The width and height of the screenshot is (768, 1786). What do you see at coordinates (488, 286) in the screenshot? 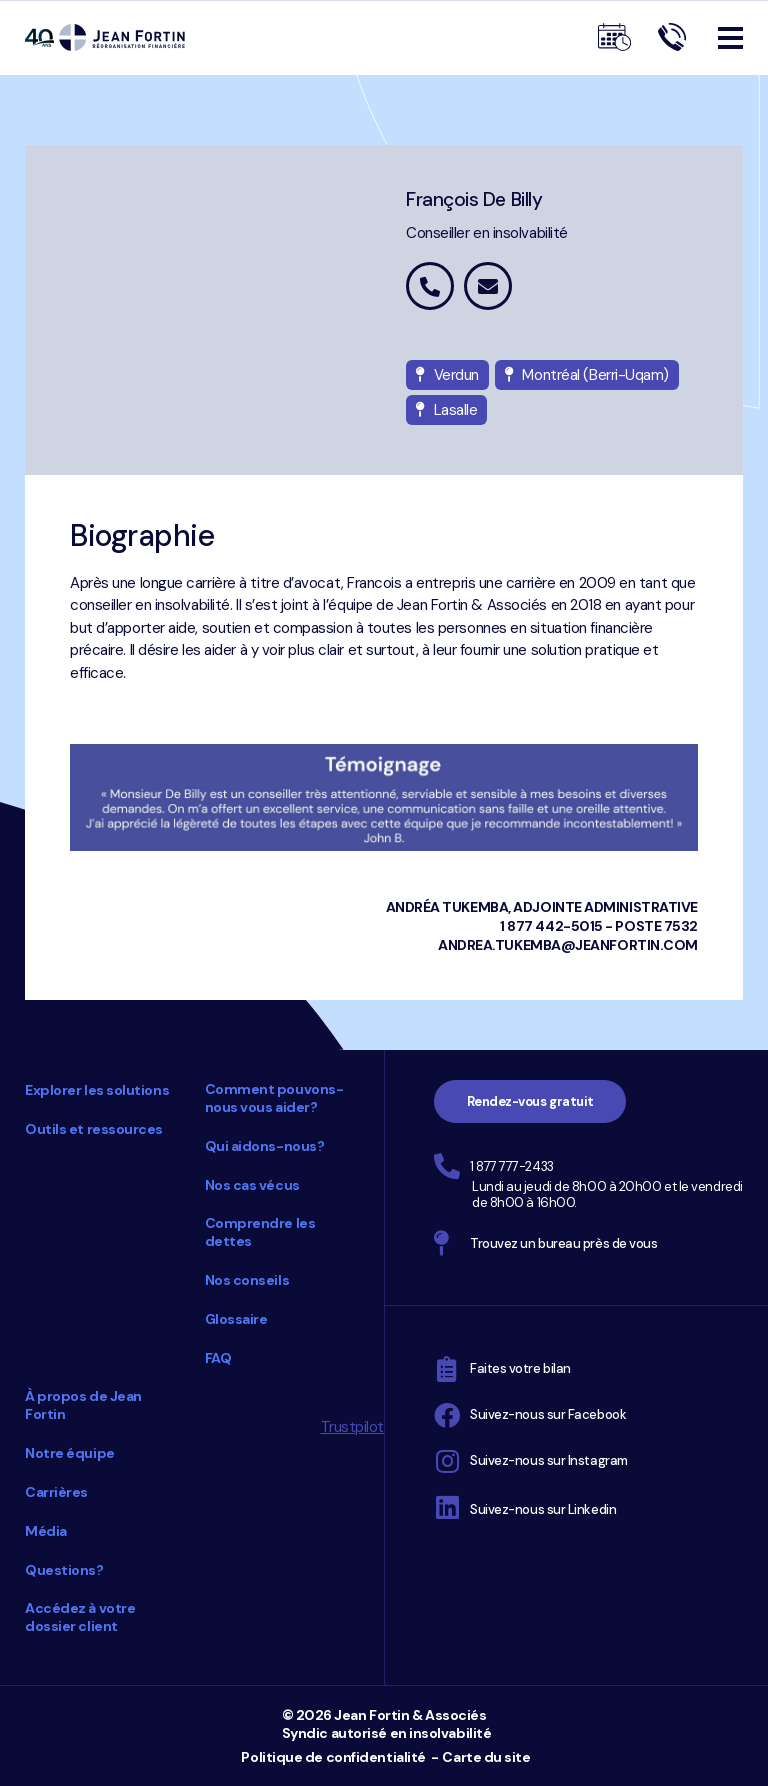
I see `francois.debilly@jeanfortin.com` at bounding box center [488, 286].